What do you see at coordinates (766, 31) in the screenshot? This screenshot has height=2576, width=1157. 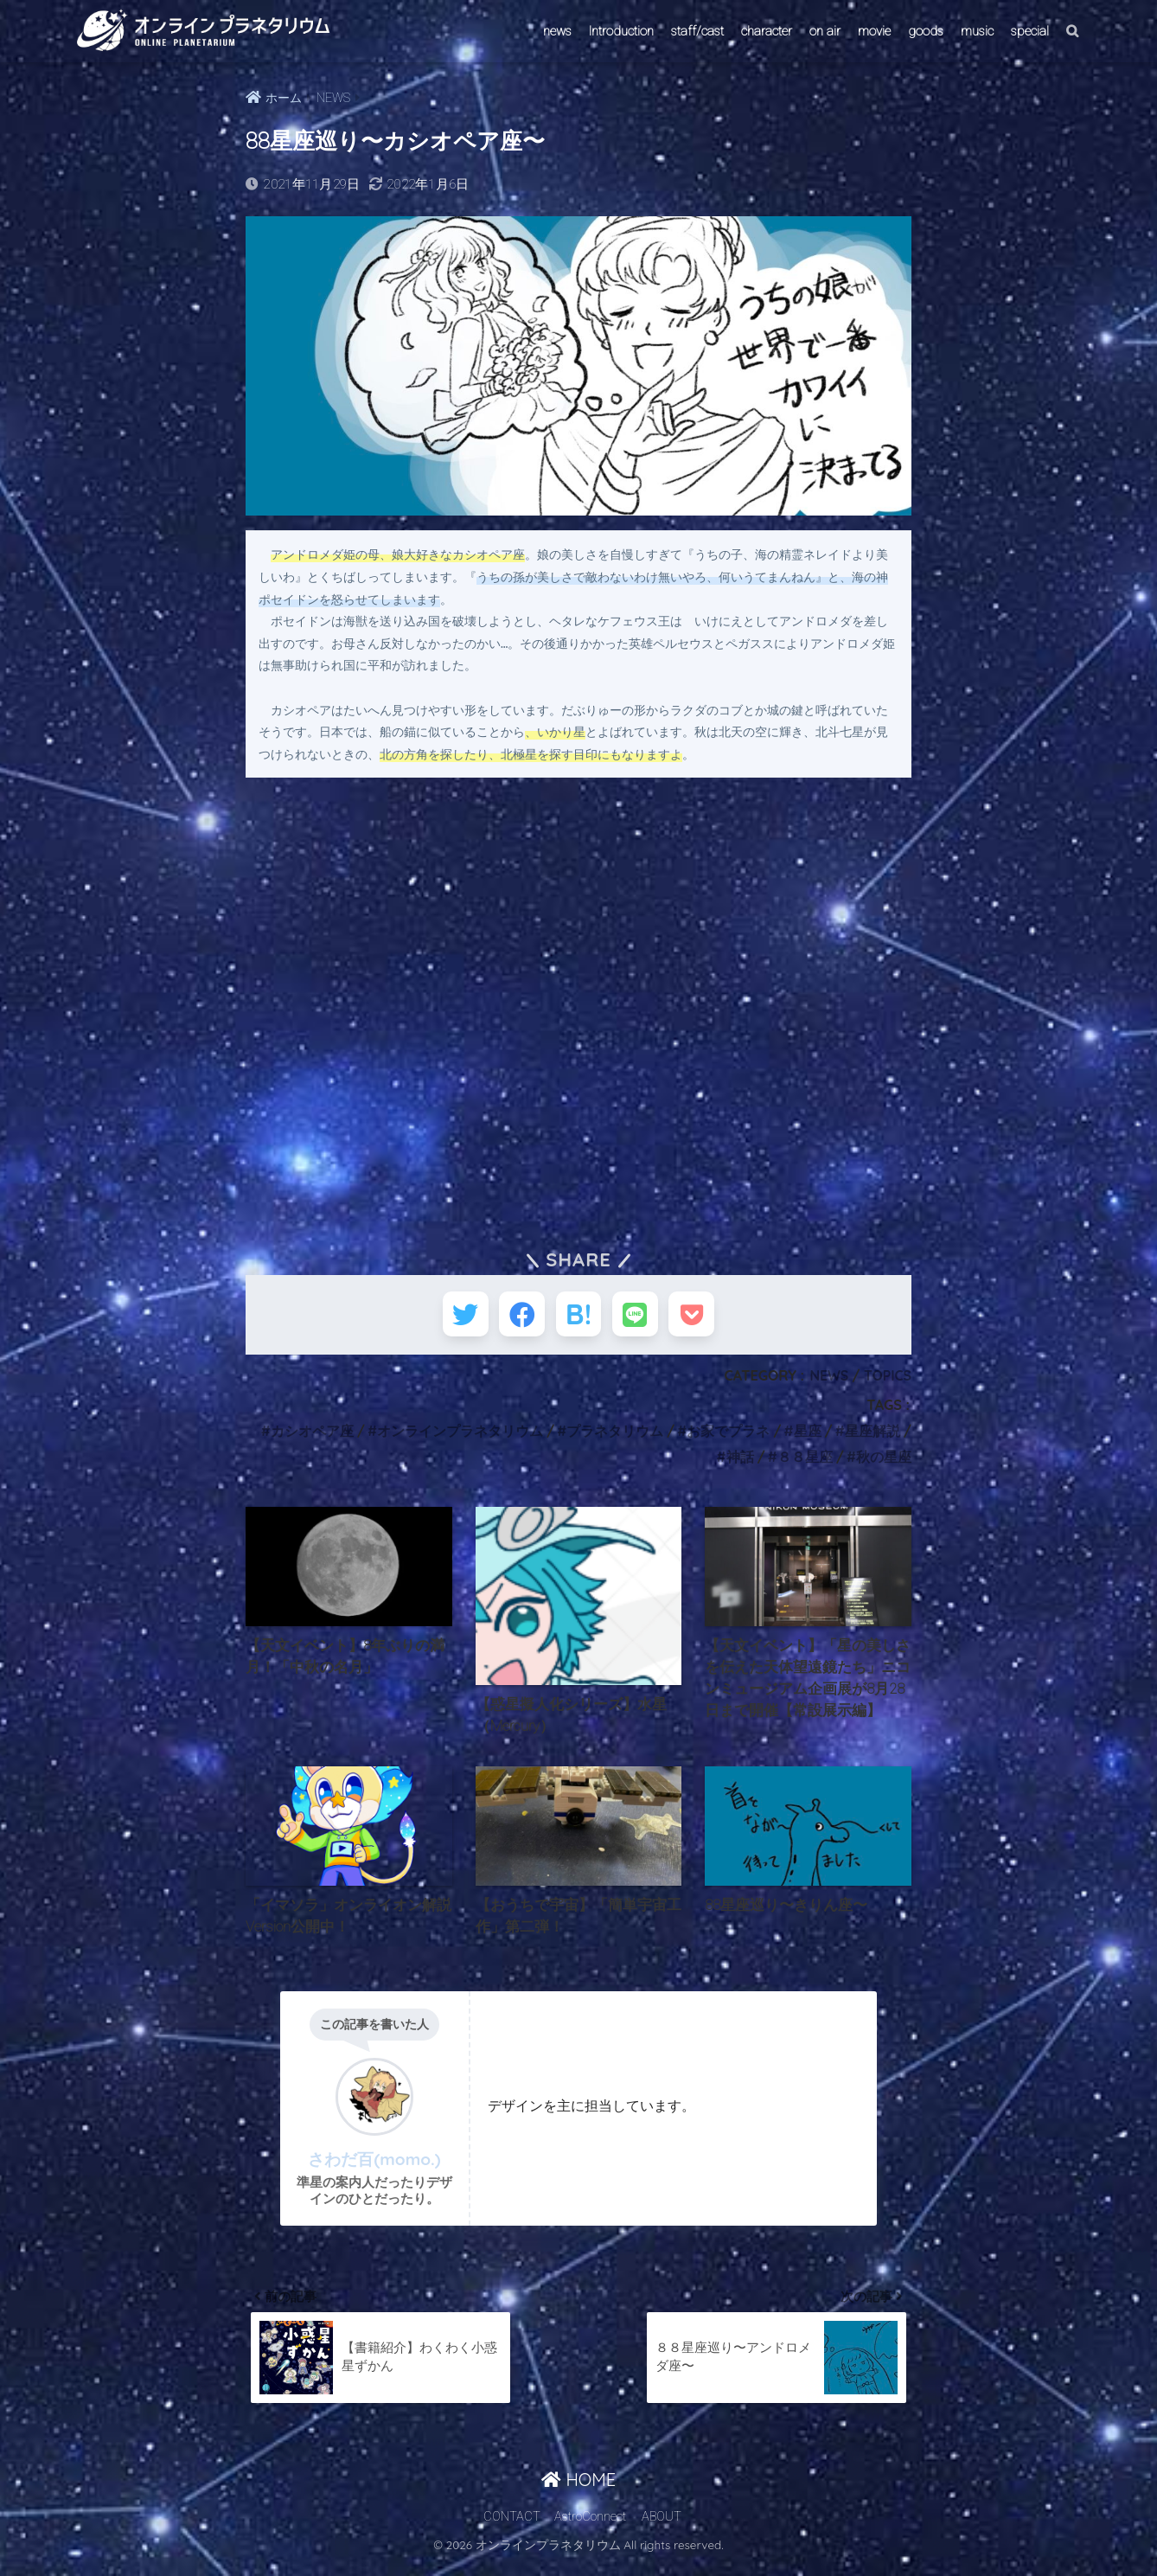 I see `character` at bounding box center [766, 31].